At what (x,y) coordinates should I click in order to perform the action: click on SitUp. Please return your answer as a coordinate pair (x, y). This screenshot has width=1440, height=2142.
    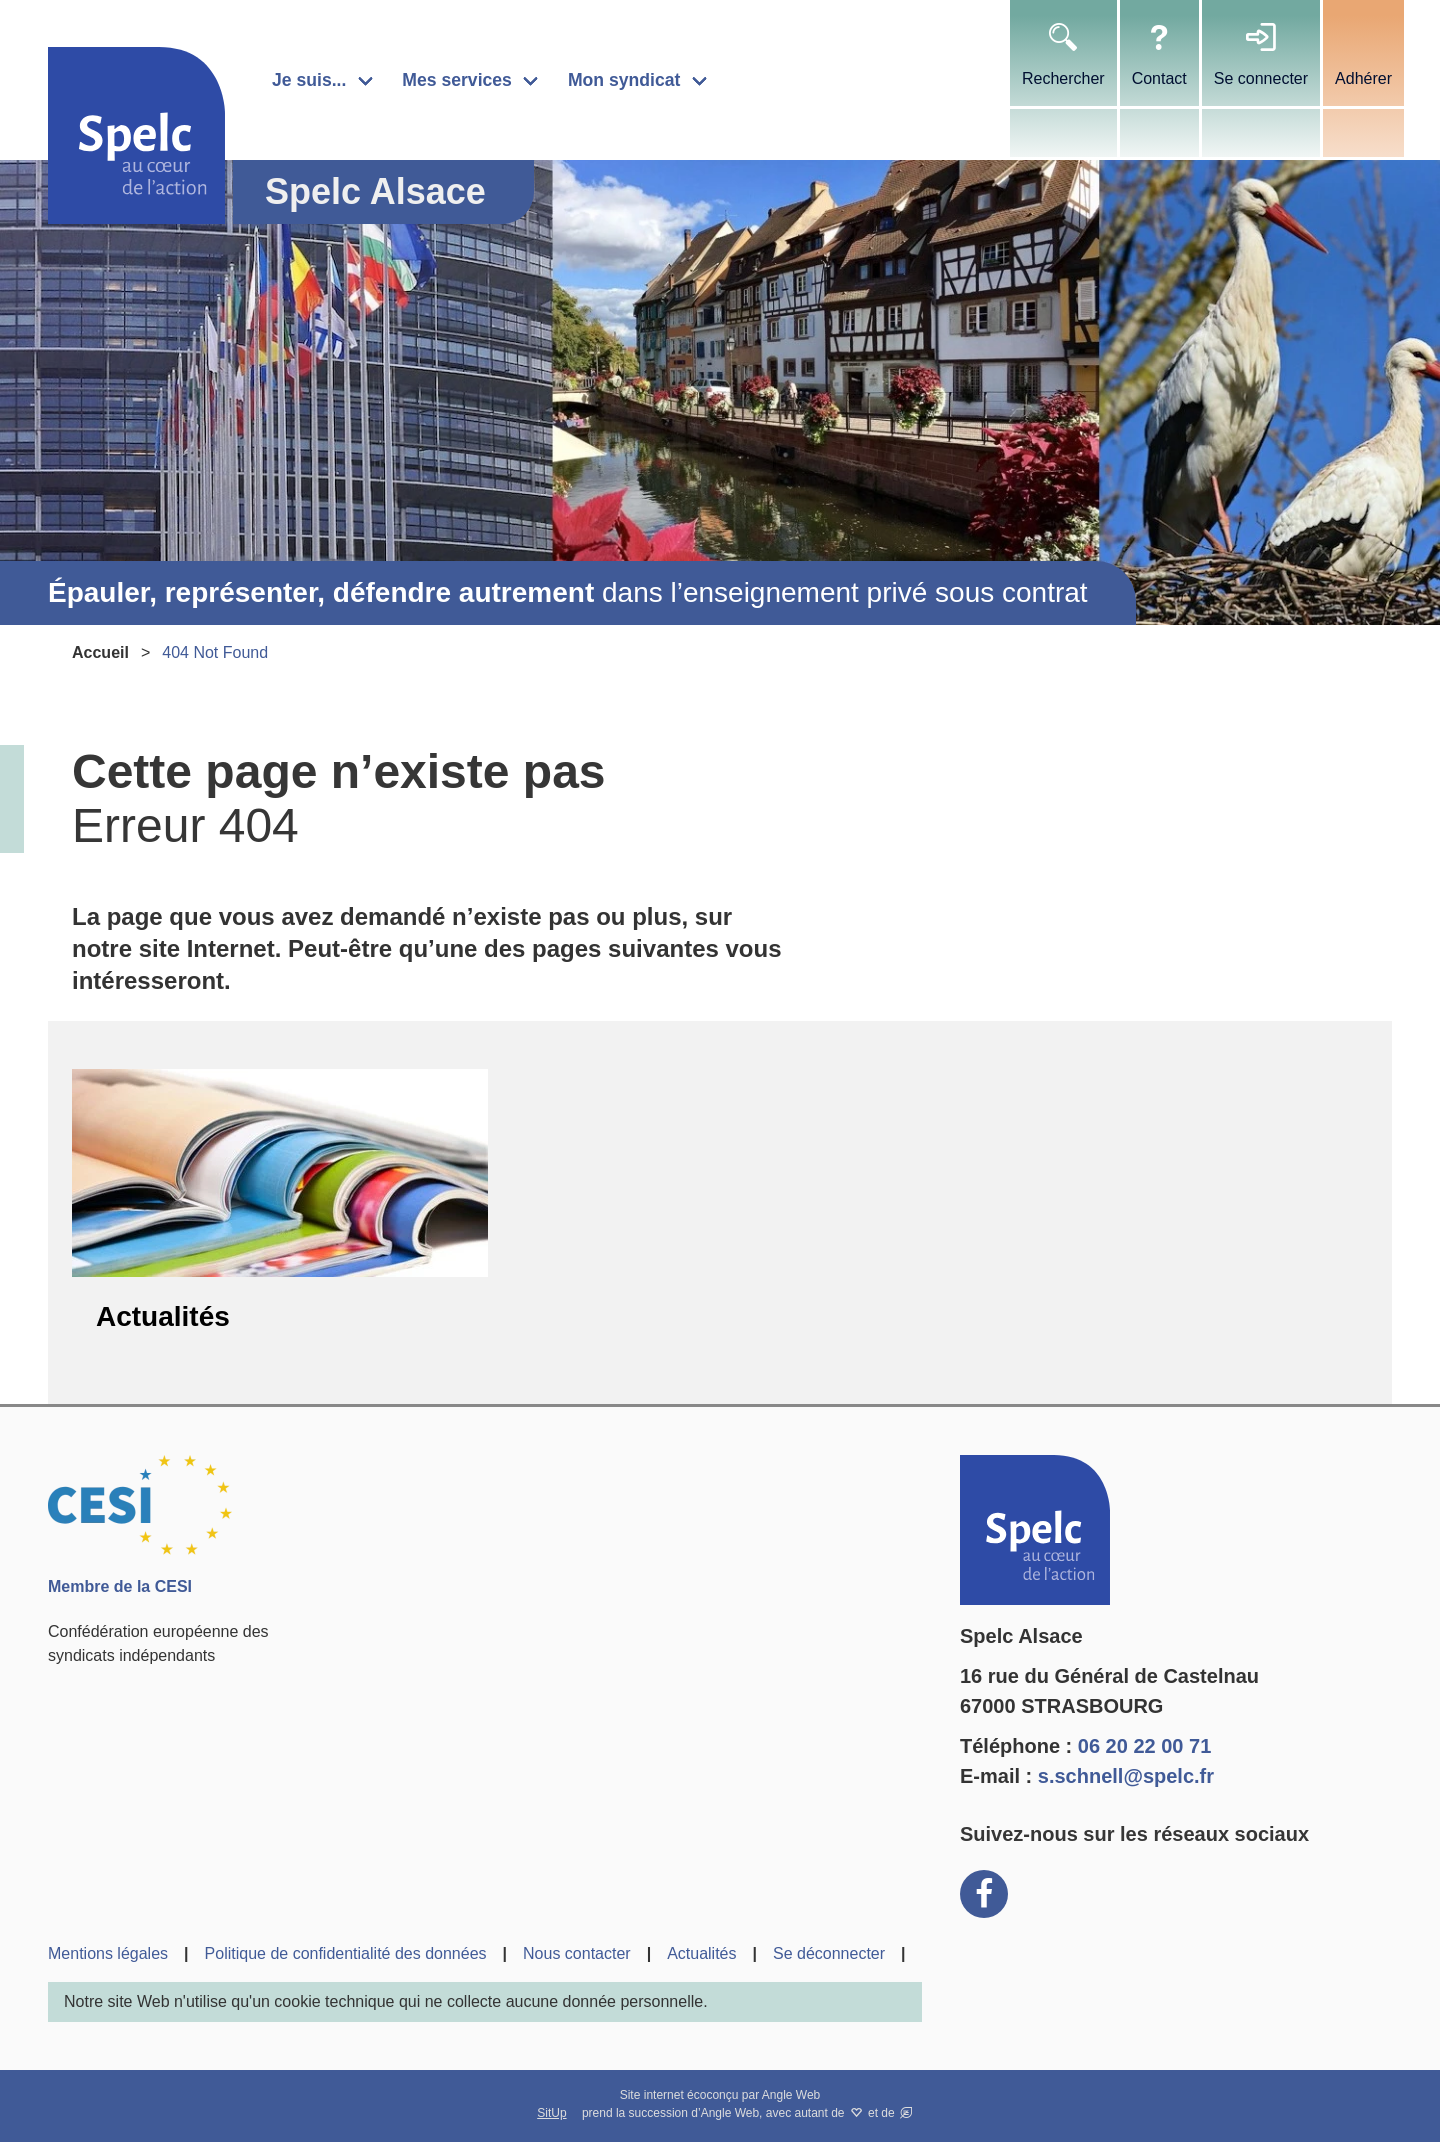
    Looking at the image, I should click on (551, 2113).